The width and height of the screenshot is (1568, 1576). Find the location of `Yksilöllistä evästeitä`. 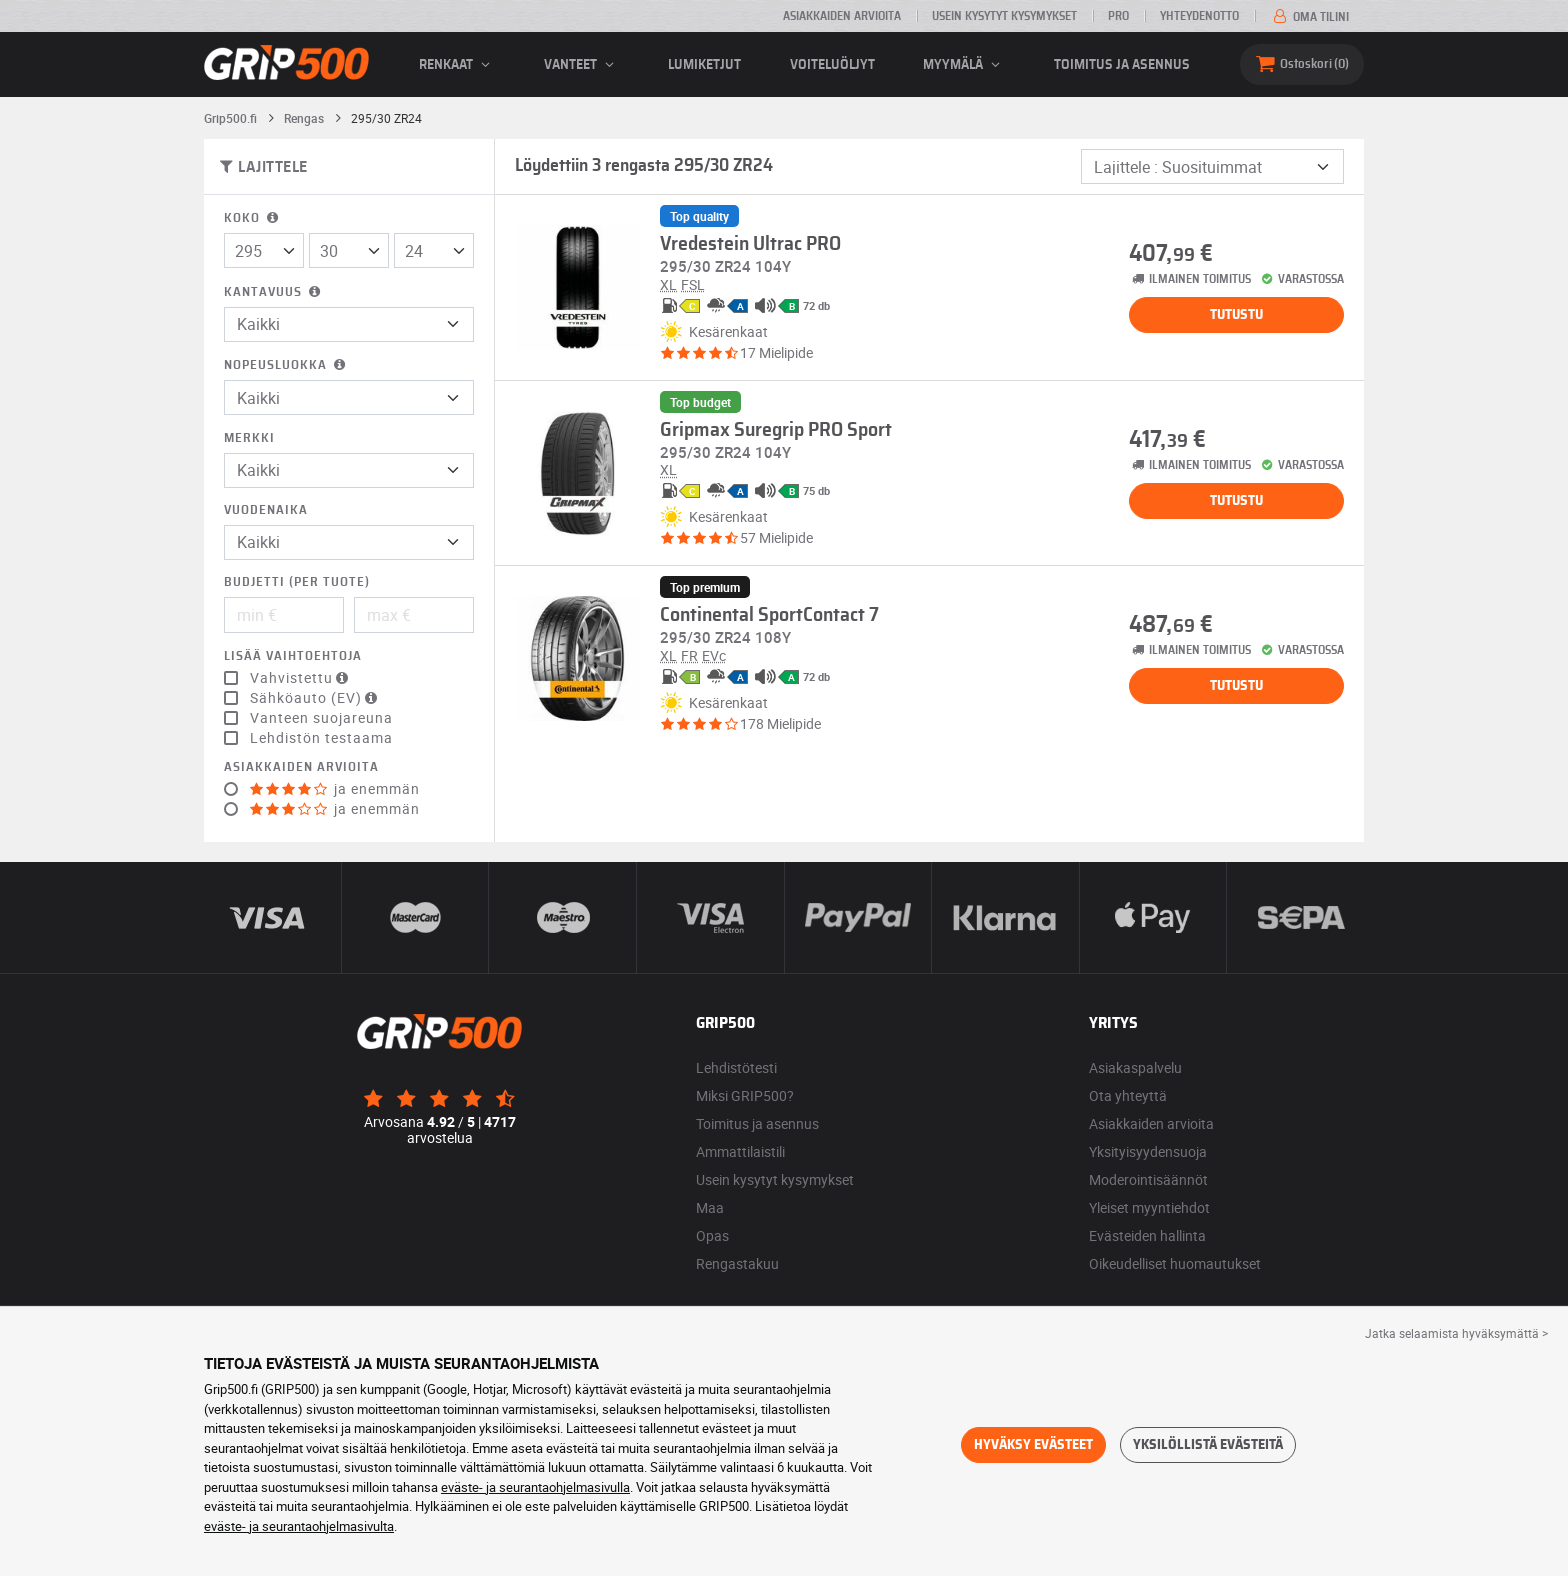

Yksilöllistä evästeitä is located at coordinates (1208, 1445).